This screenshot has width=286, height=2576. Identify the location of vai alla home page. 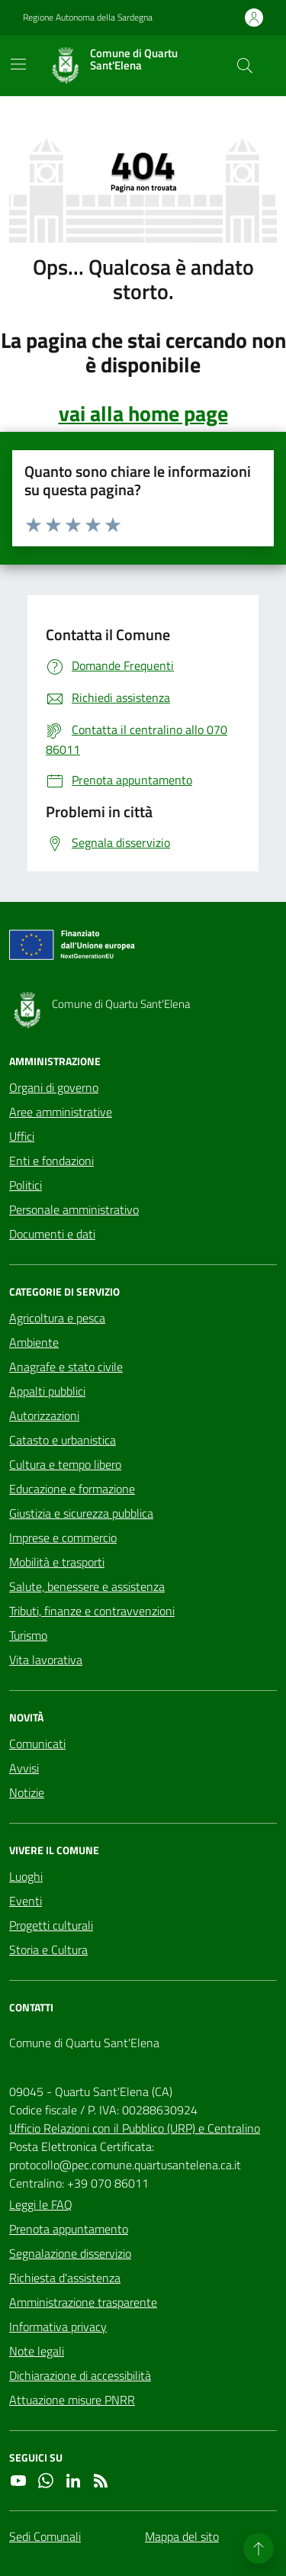
(143, 413).